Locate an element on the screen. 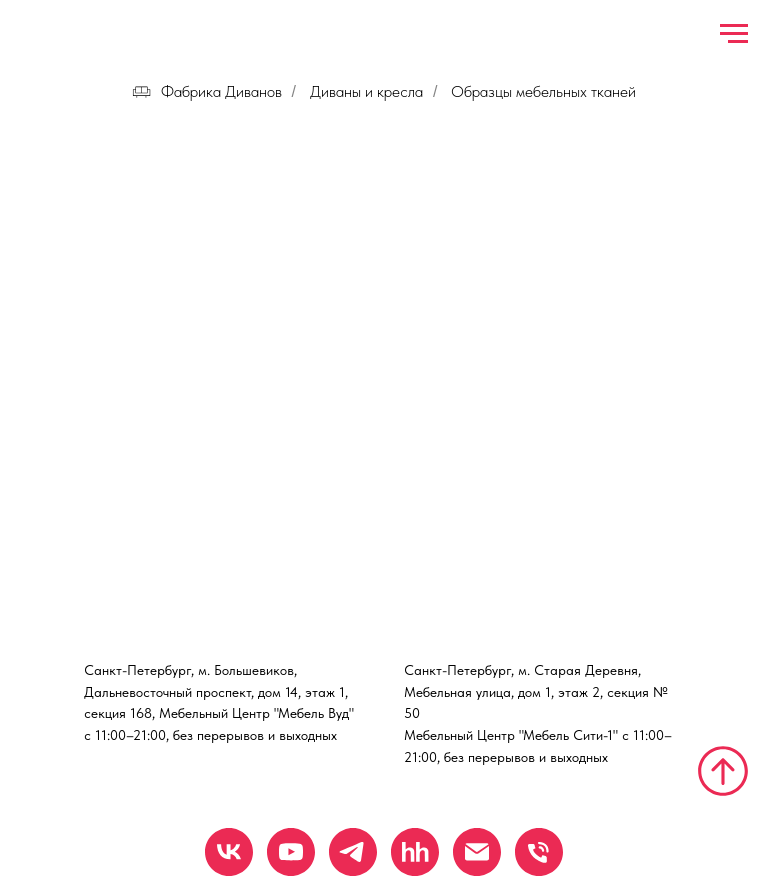  Диваны и кресла is located at coordinates (366, 91).